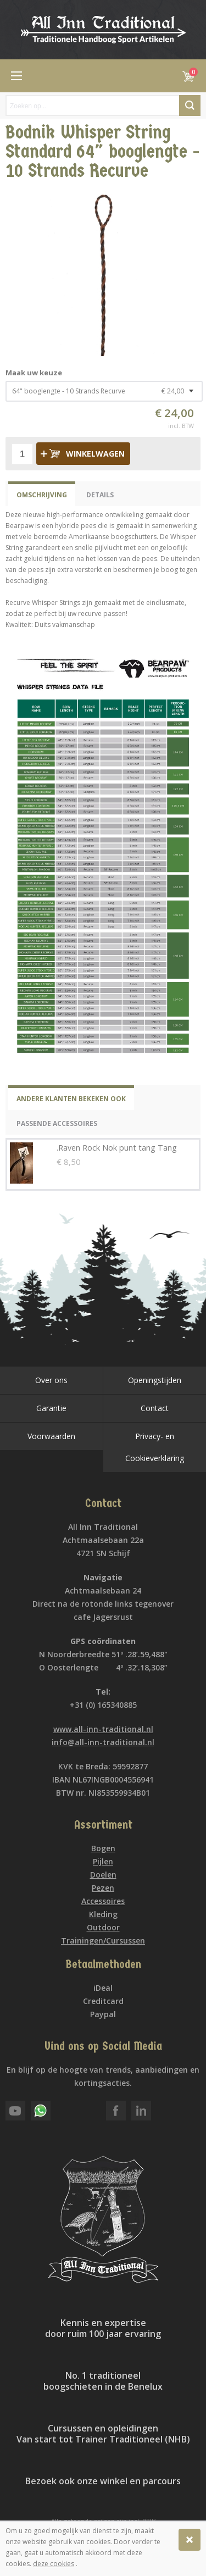  I want to click on Doelen, so click(103, 1874).